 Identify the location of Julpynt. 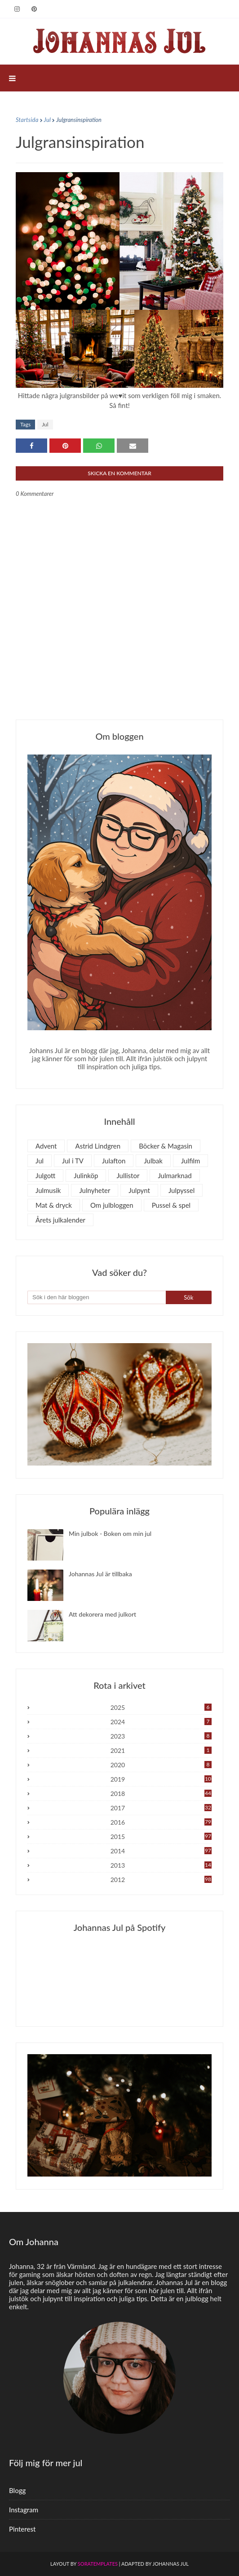
(139, 1190).